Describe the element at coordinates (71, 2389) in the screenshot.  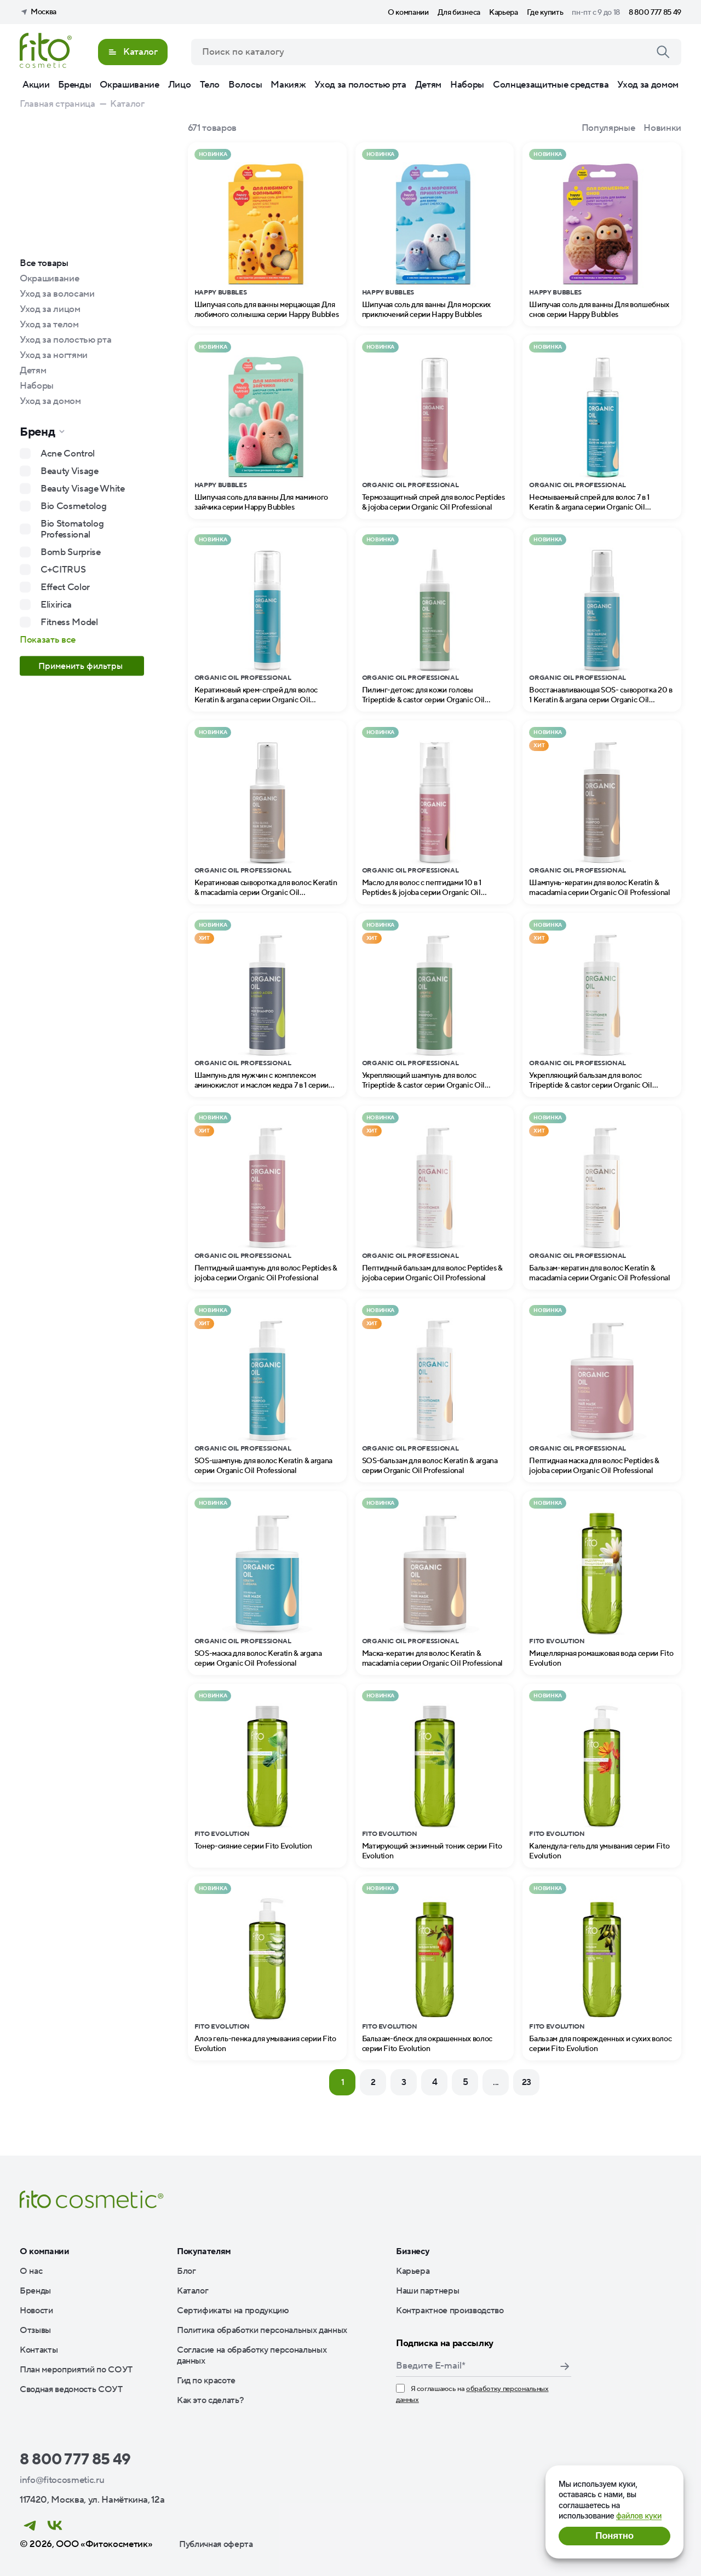
I see `Сводная ведомость СОУТ` at that location.